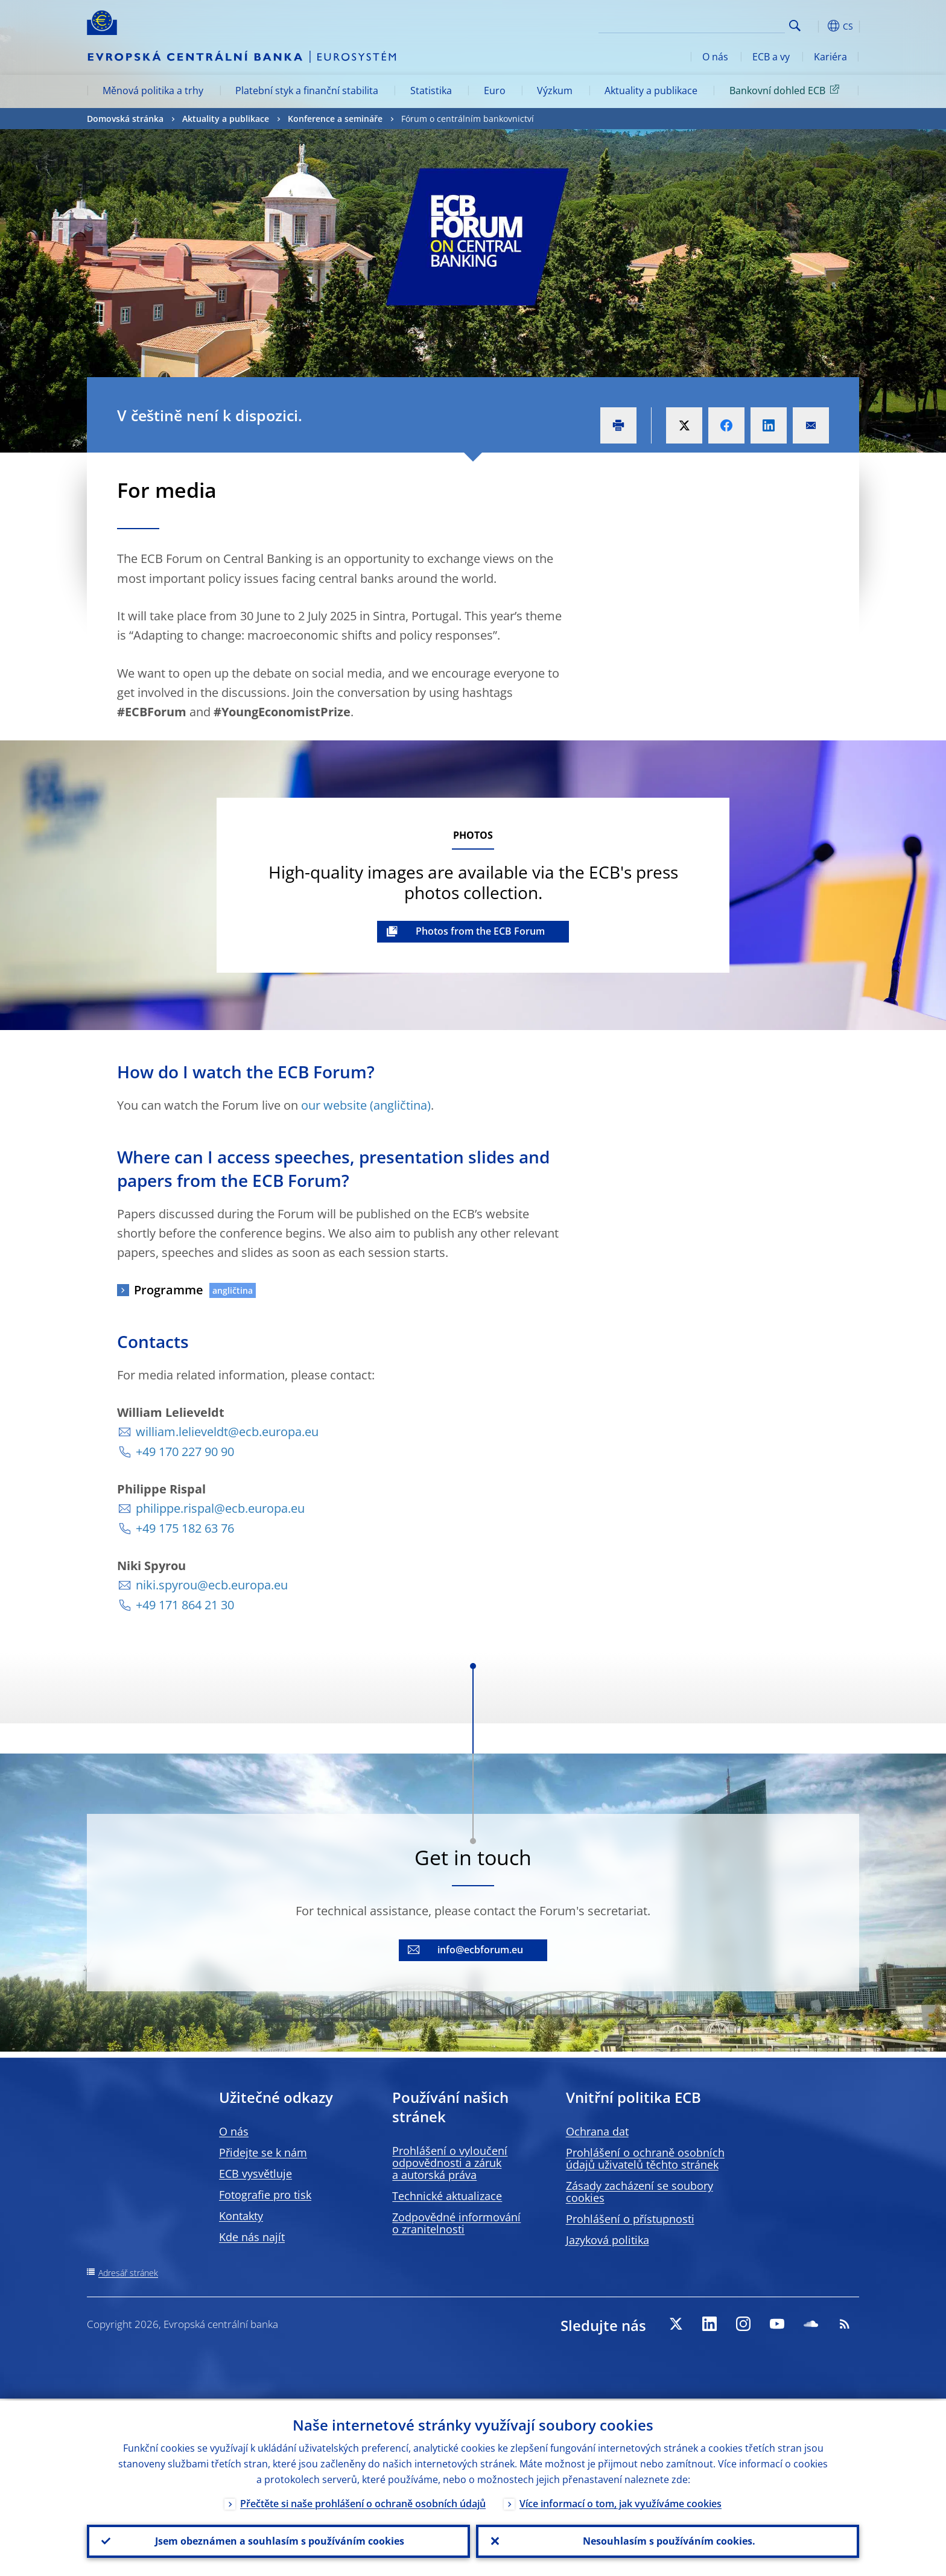 The height and width of the screenshot is (2576, 946). Describe the element at coordinates (817, 26) in the screenshot. I see `[button]` at that location.